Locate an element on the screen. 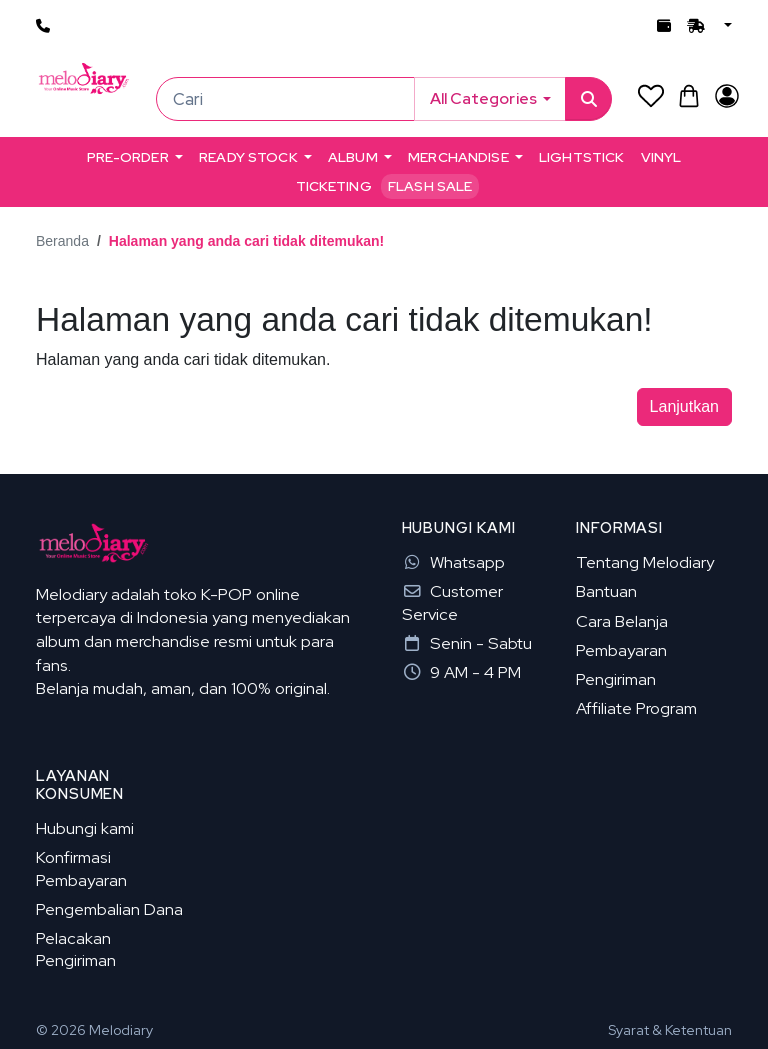 The image size is (768, 1049). Customer Service is located at coordinates (452, 602).